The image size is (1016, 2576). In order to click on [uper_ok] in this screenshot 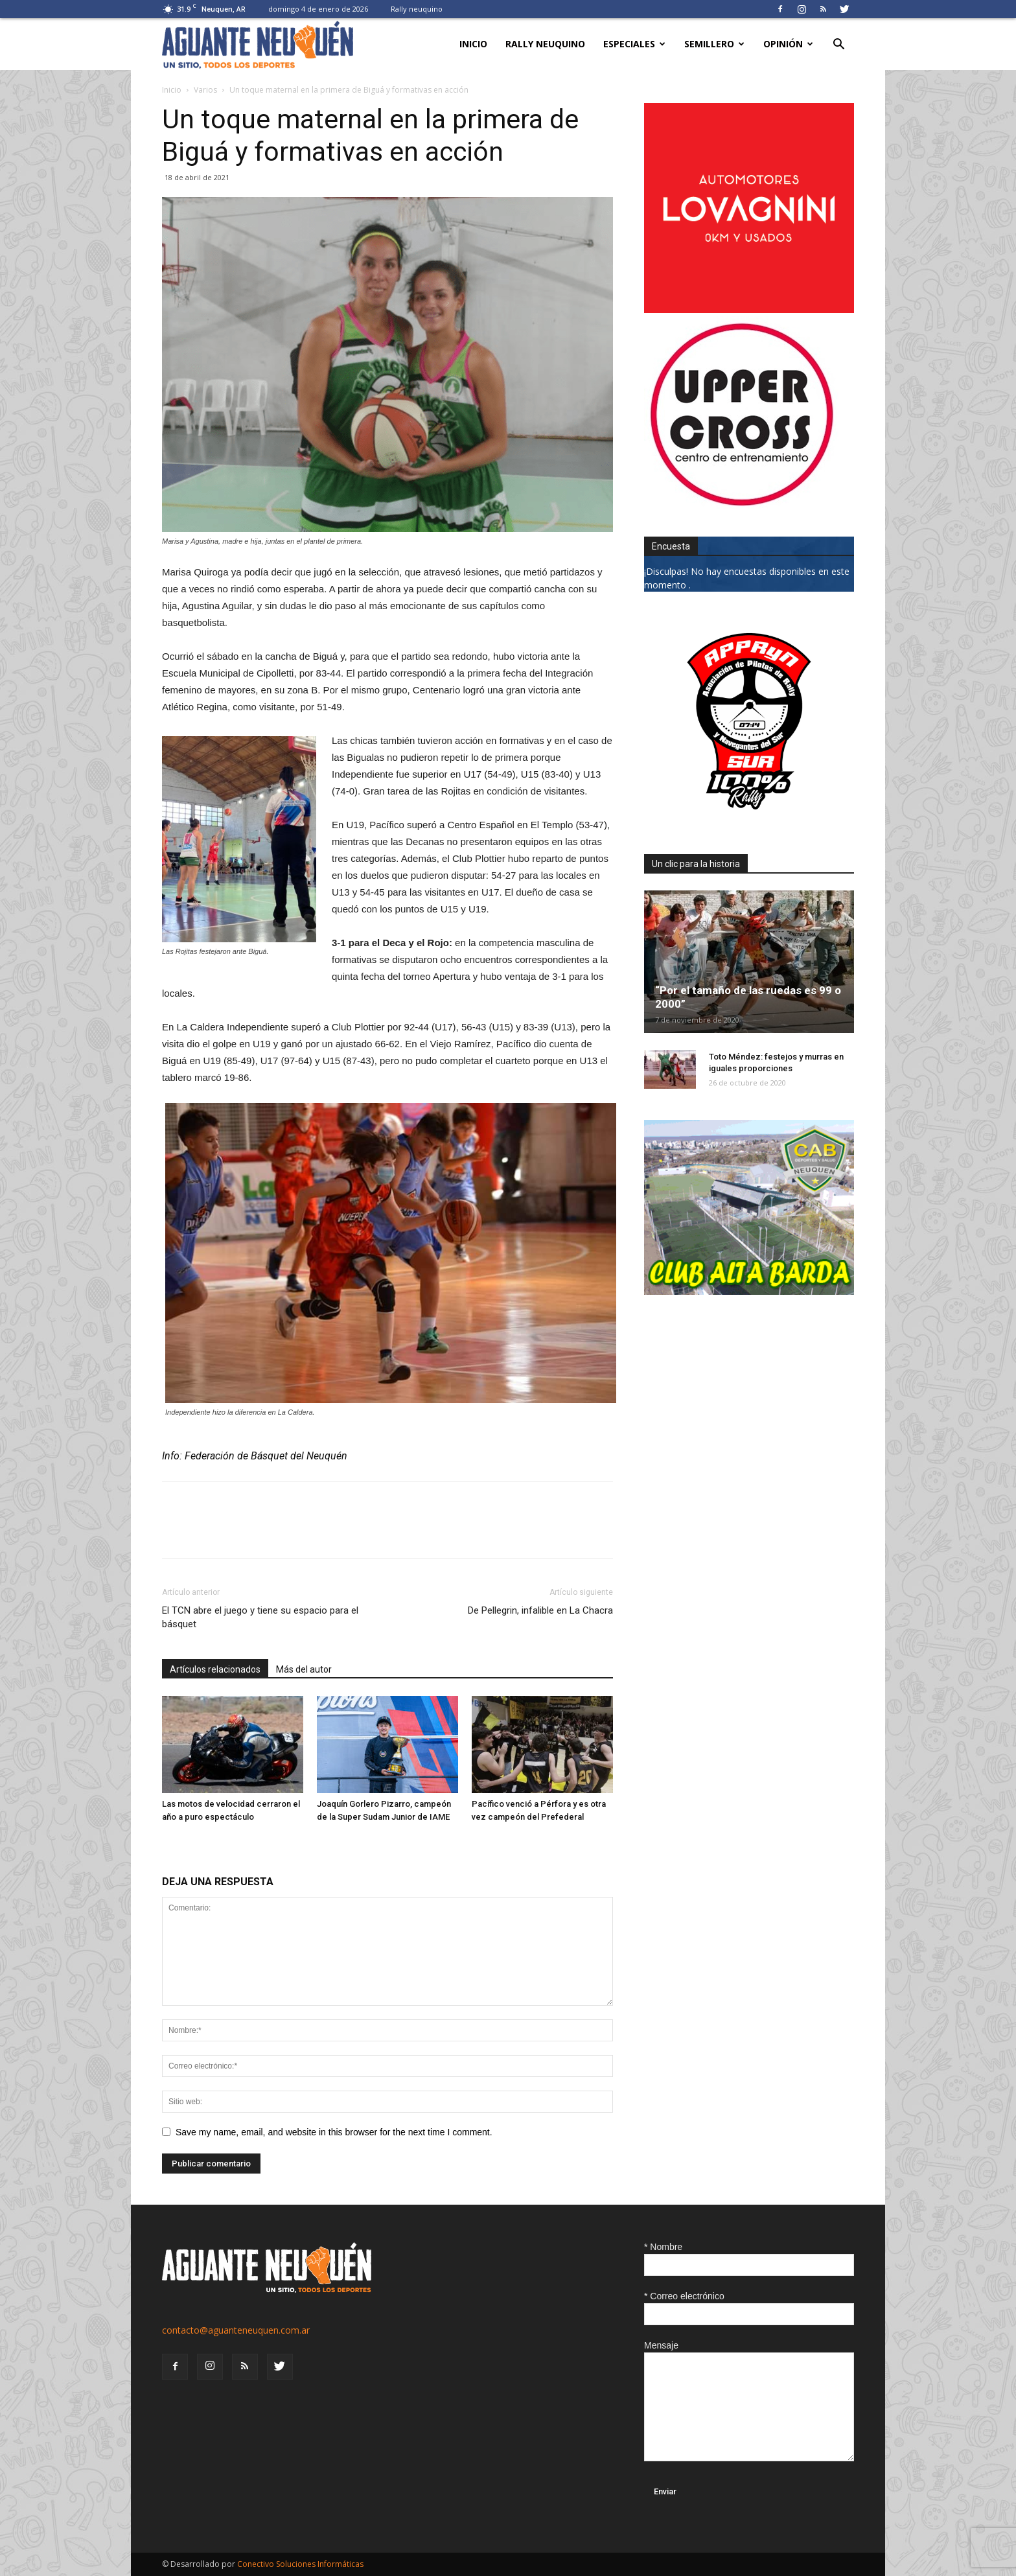, I will do `click(741, 505)`.